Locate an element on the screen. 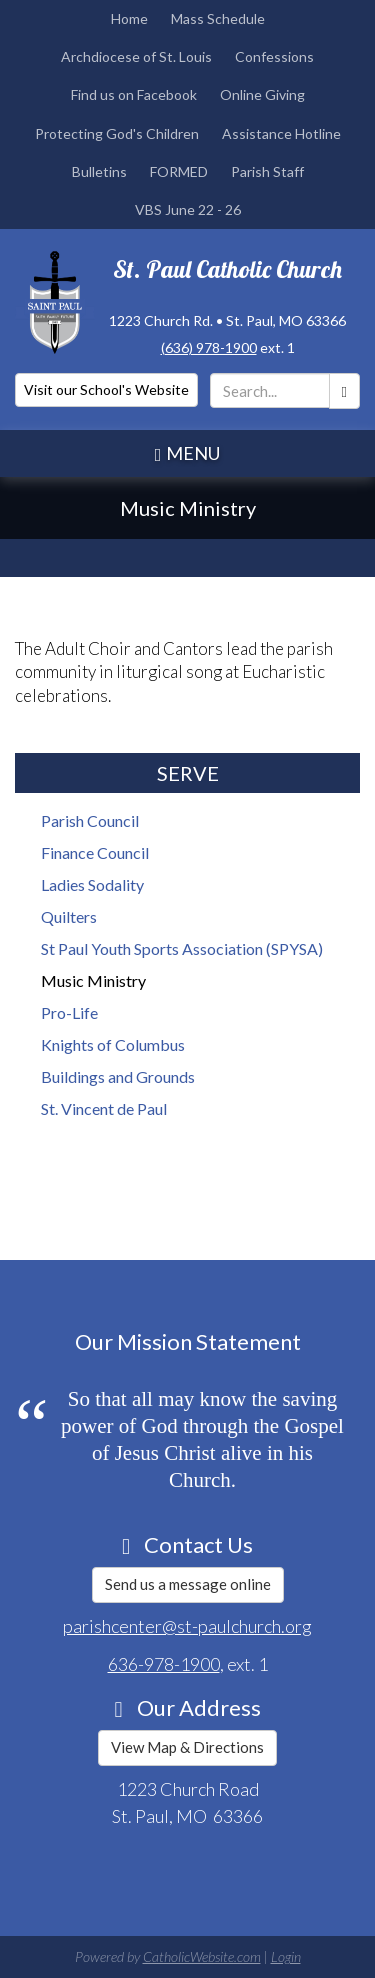 The height and width of the screenshot is (1978, 375). Music Ministry is located at coordinates (93, 980).